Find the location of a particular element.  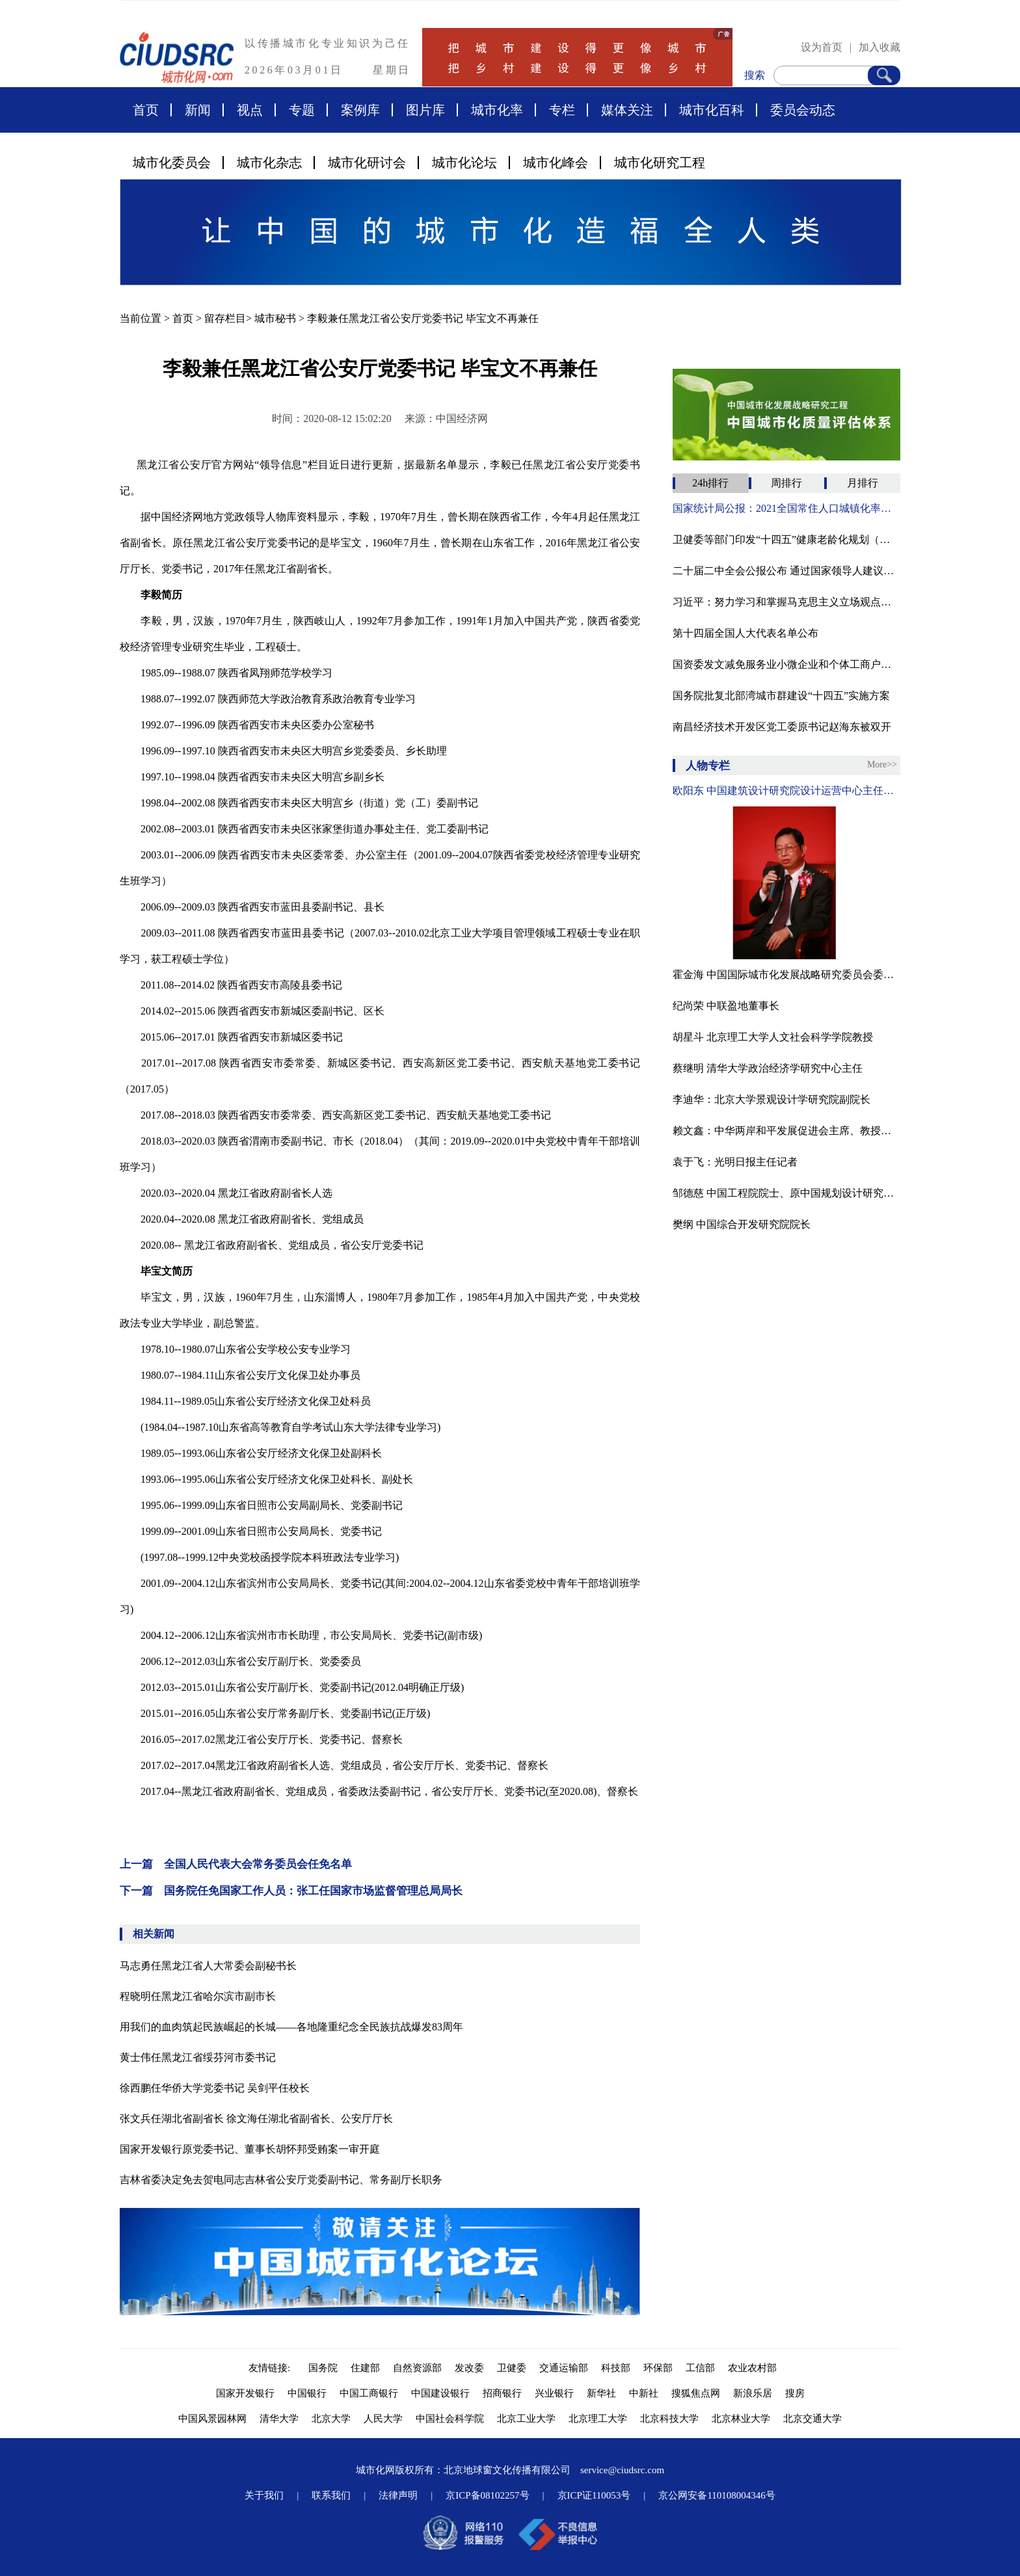

邹德慈 中国工程院院士、原中国规划设计研究院院长 is located at coordinates (786, 1193).